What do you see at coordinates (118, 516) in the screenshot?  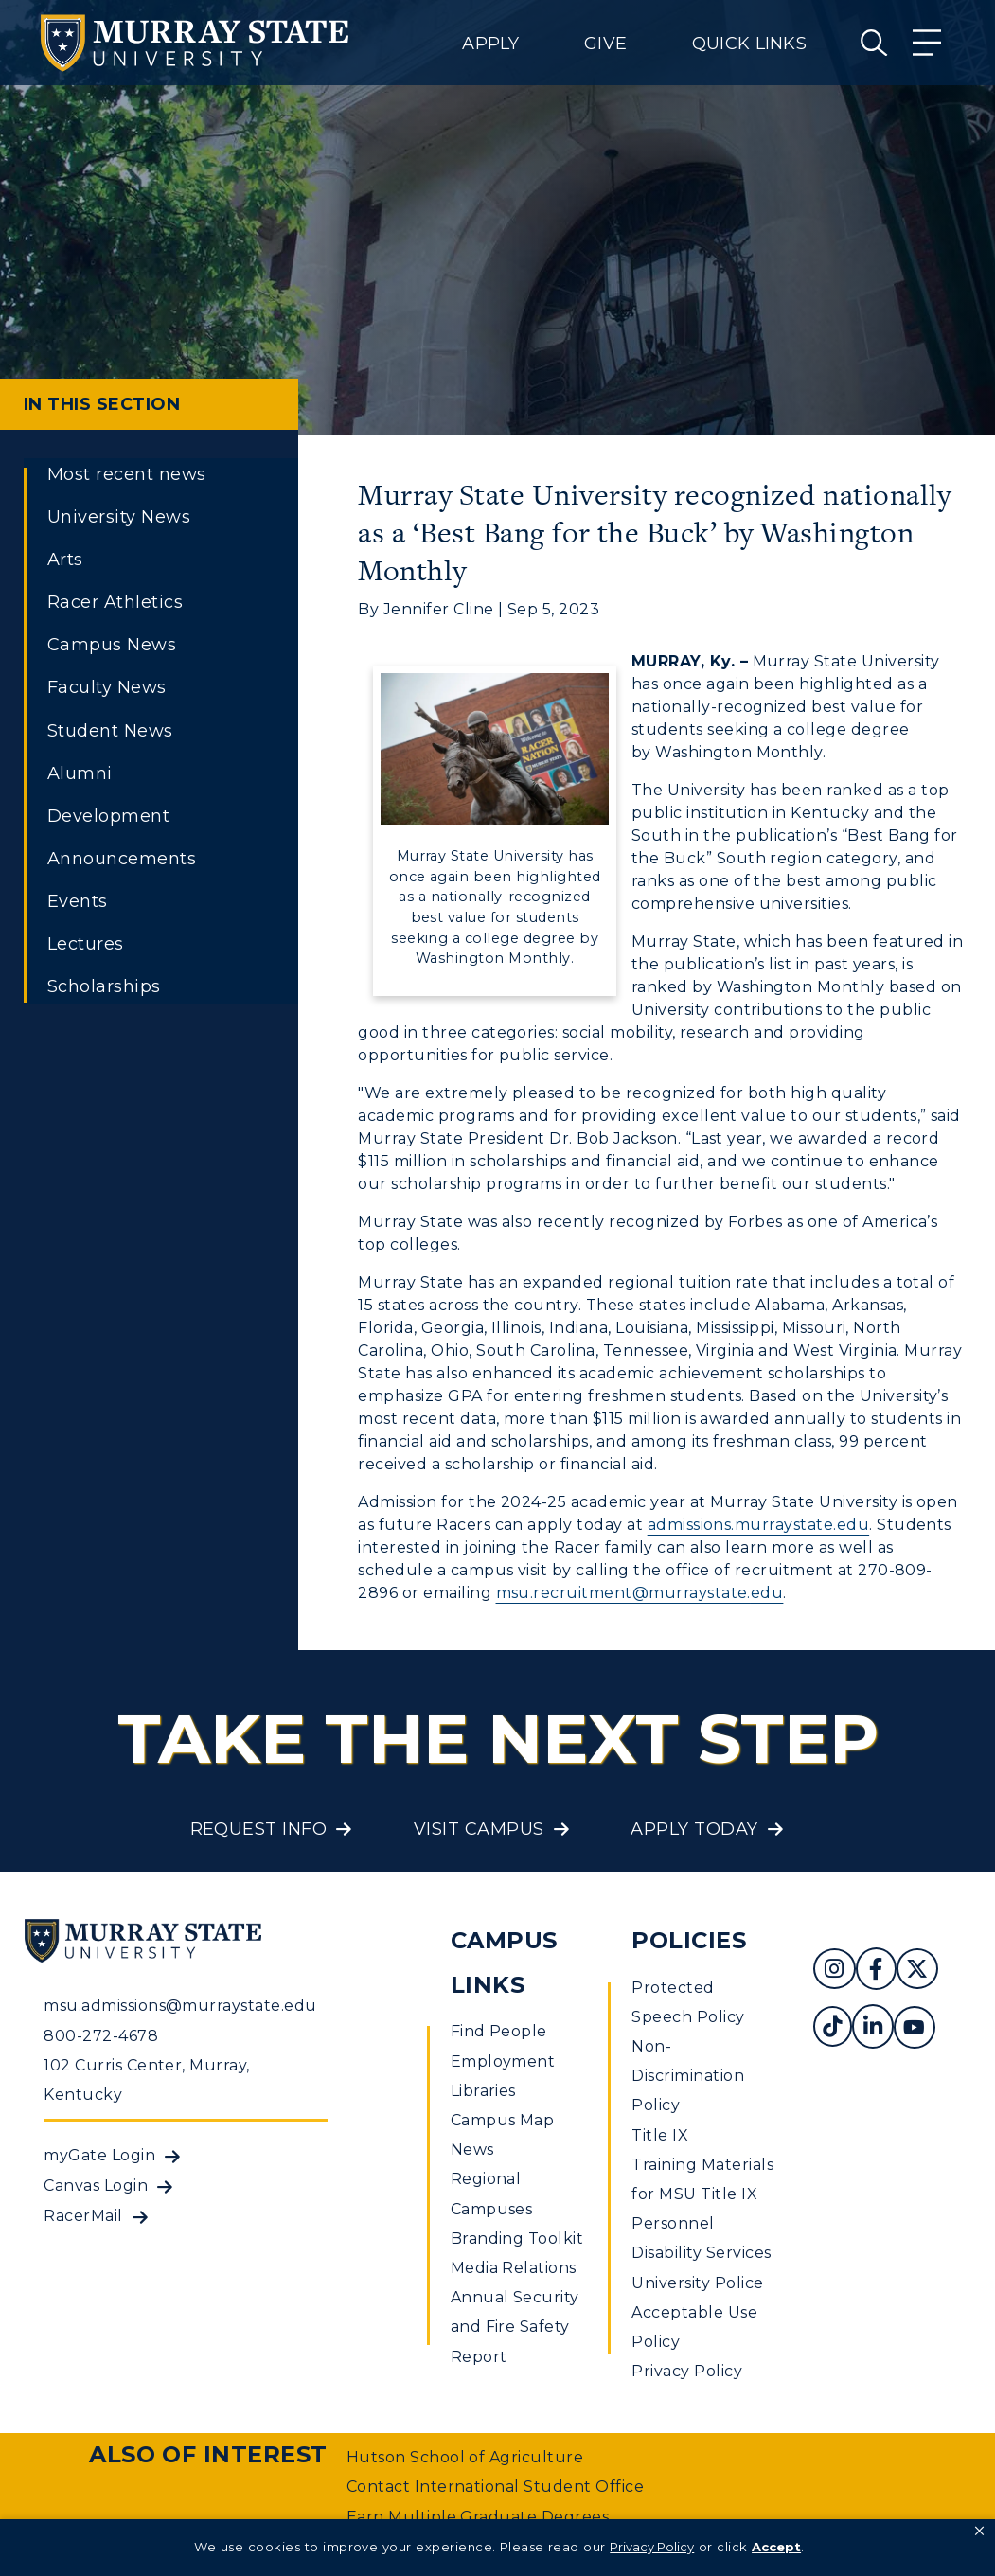 I see `University News` at bounding box center [118, 516].